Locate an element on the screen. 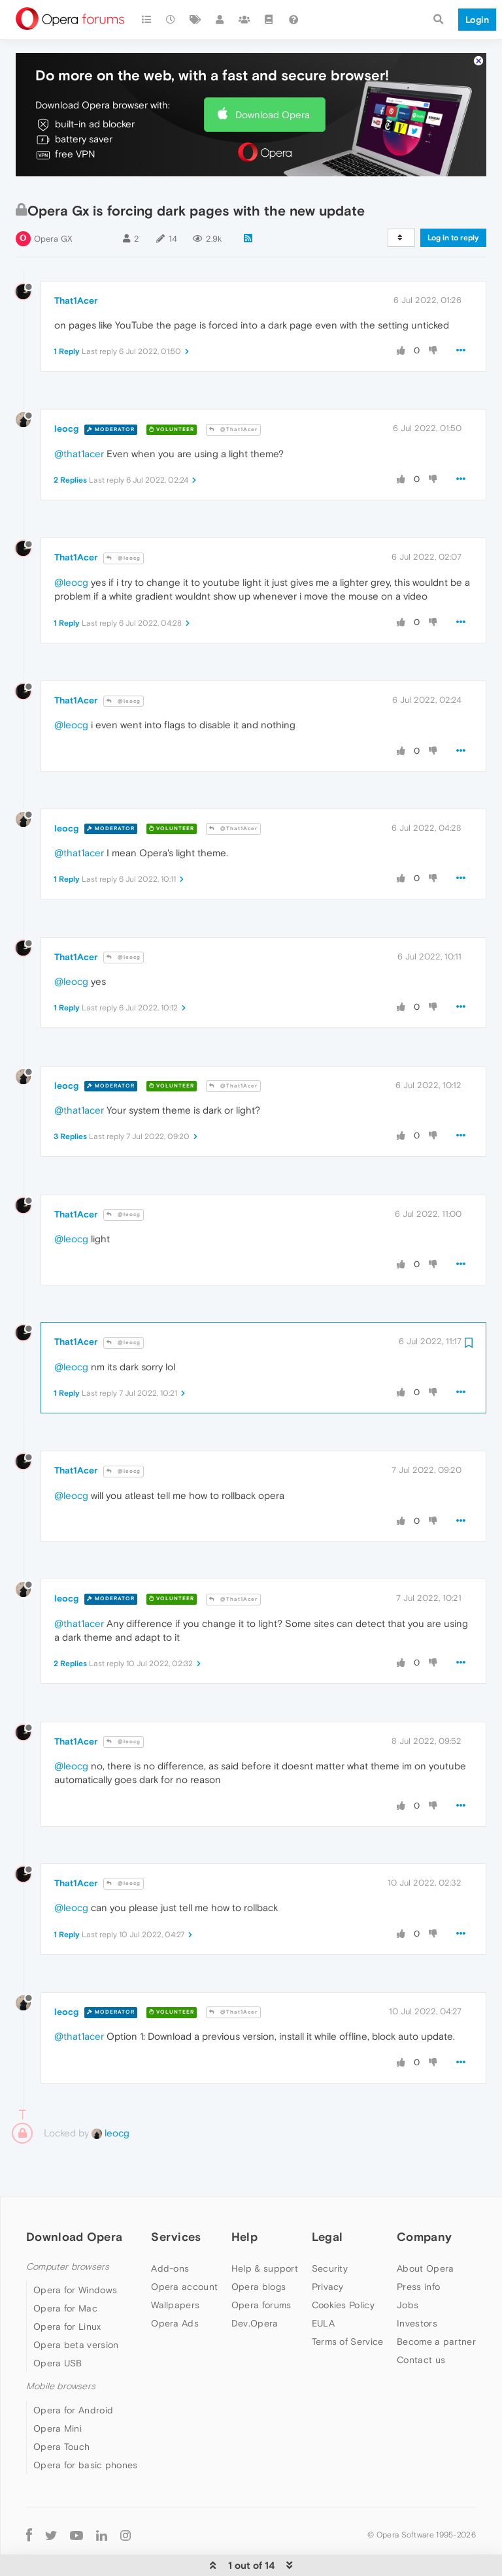 The width and height of the screenshot is (502, 2576). Company is located at coordinates (424, 2213).